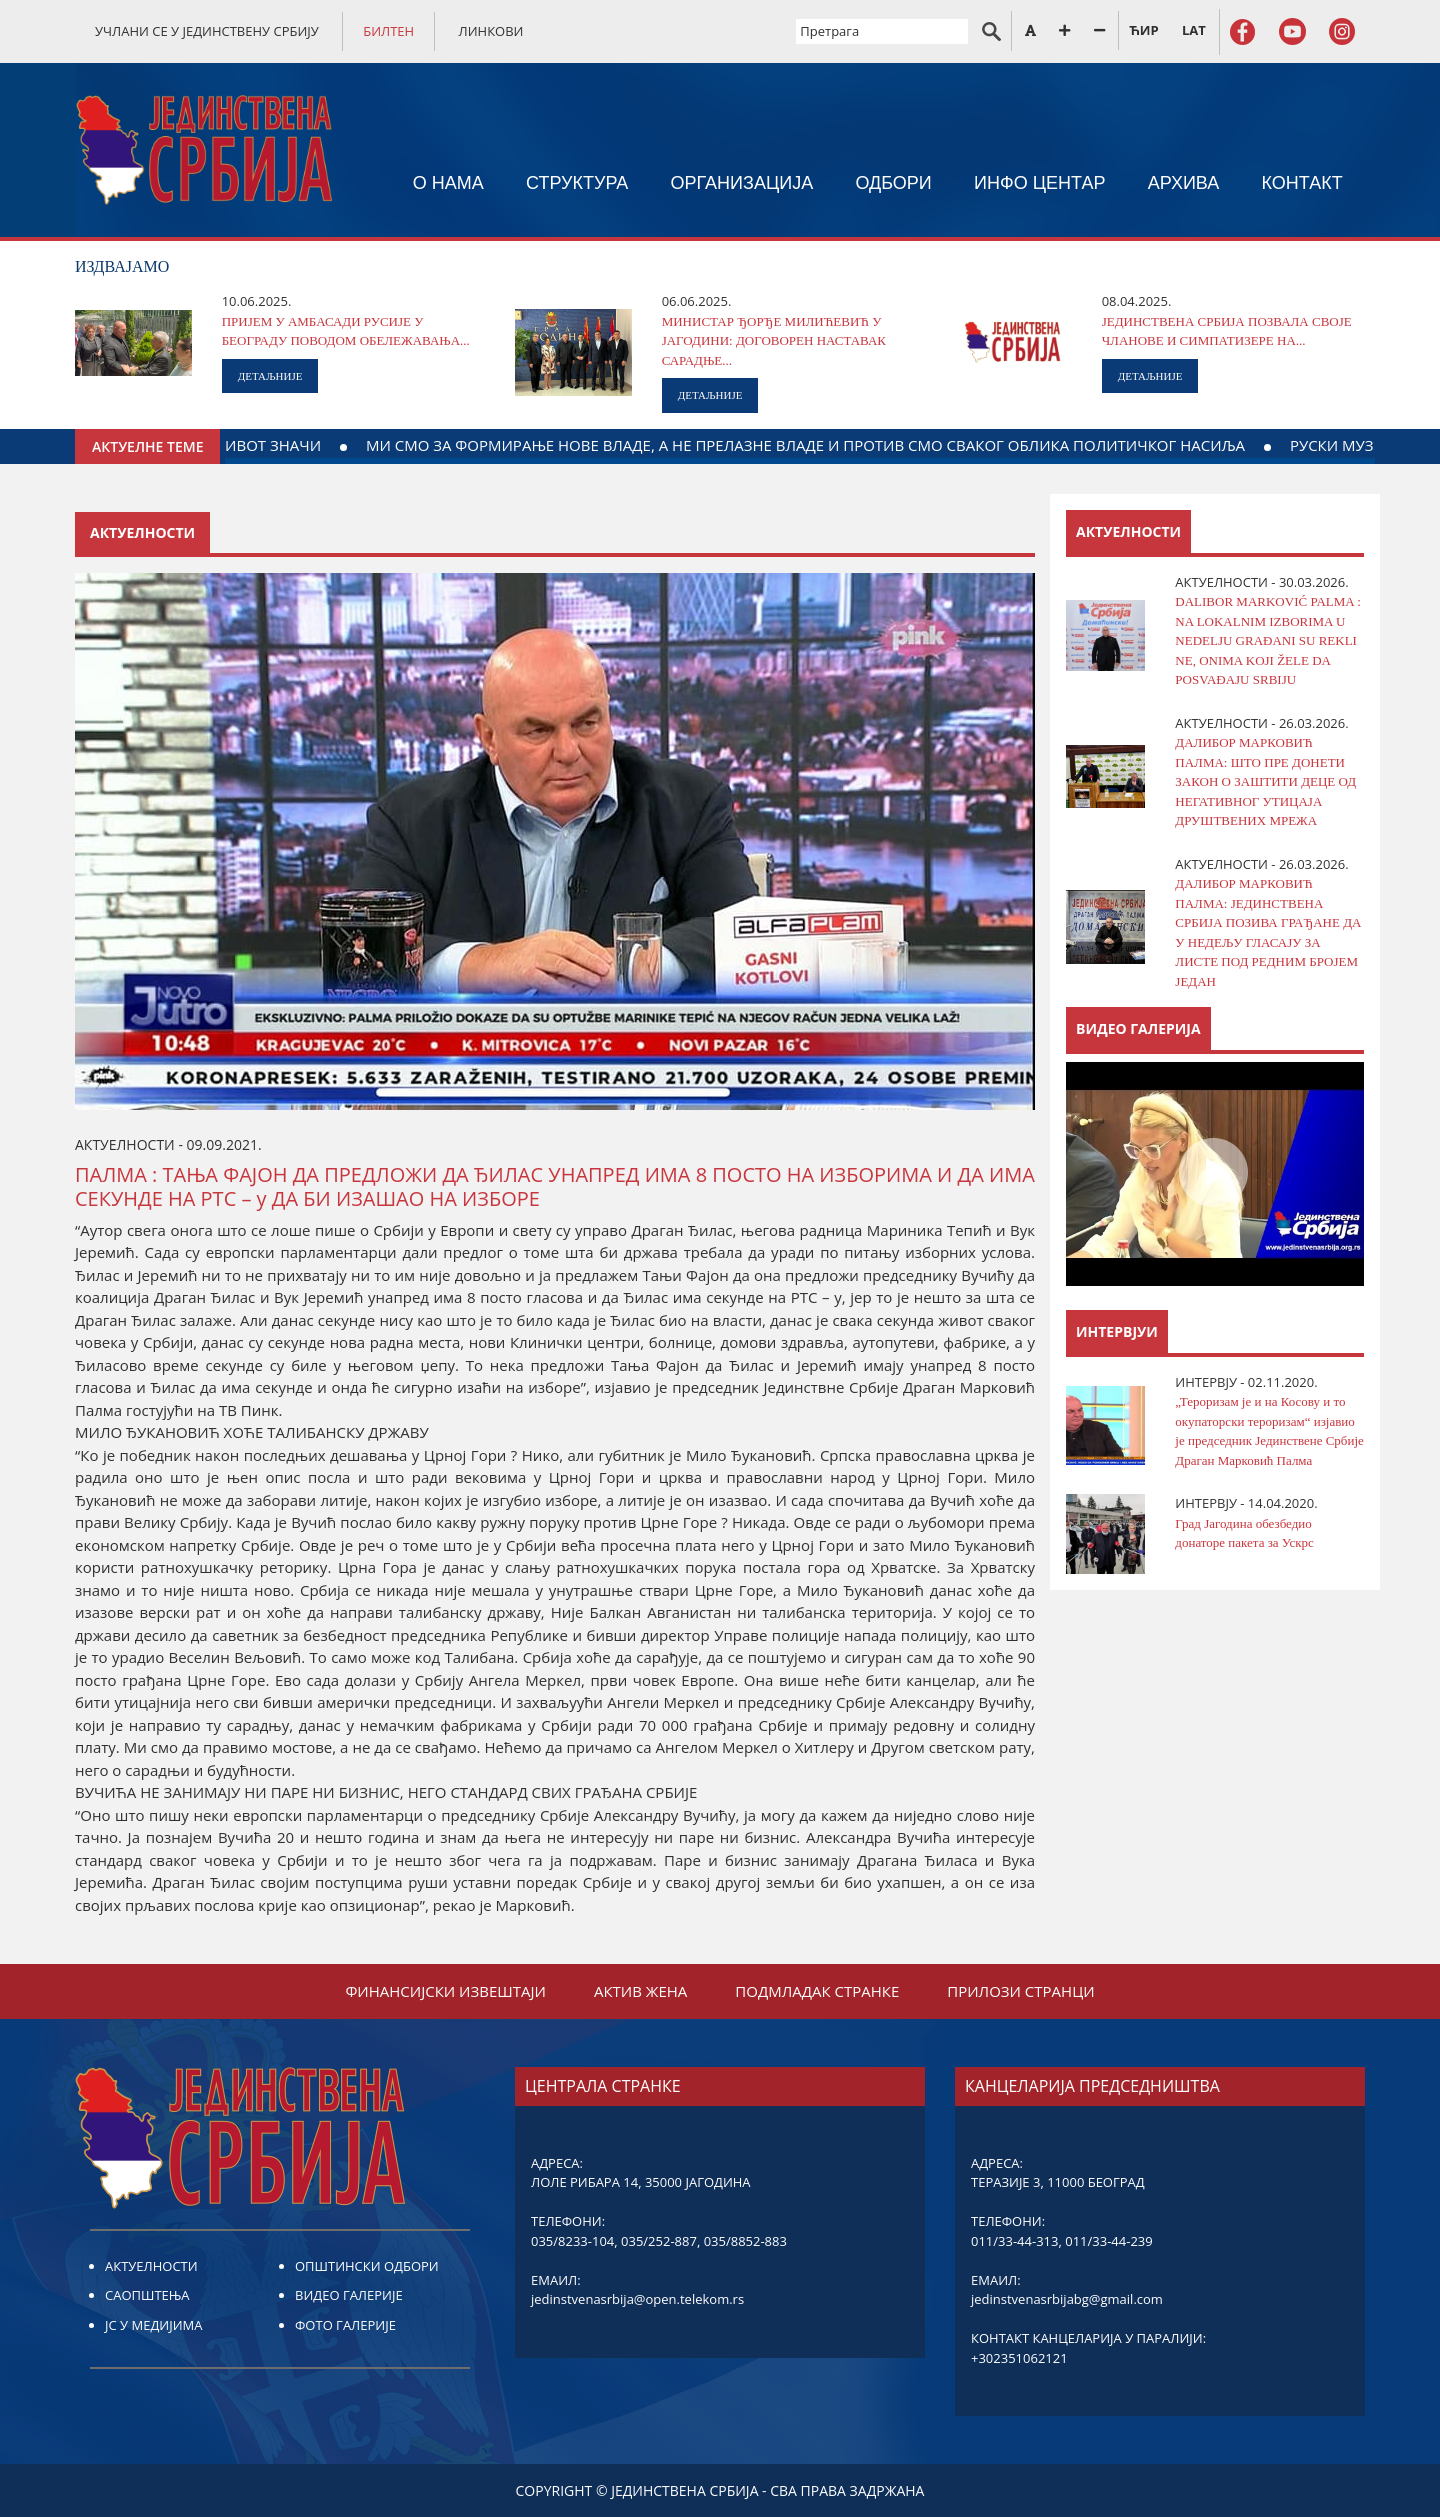  I want to click on О НАМА, so click(448, 183).